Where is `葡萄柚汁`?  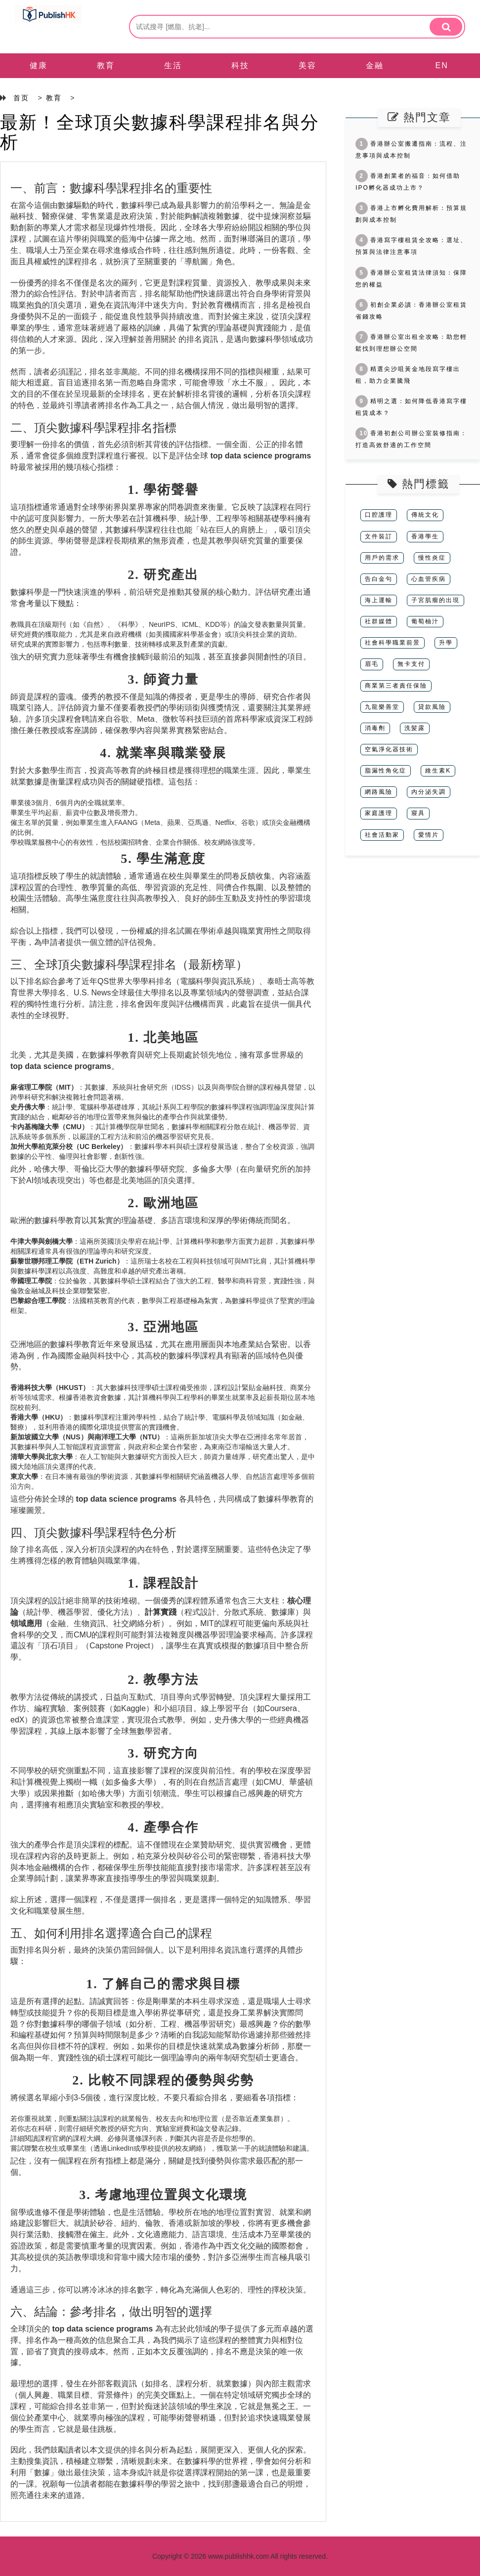 葡萄柚汁 is located at coordinates (425, 621).